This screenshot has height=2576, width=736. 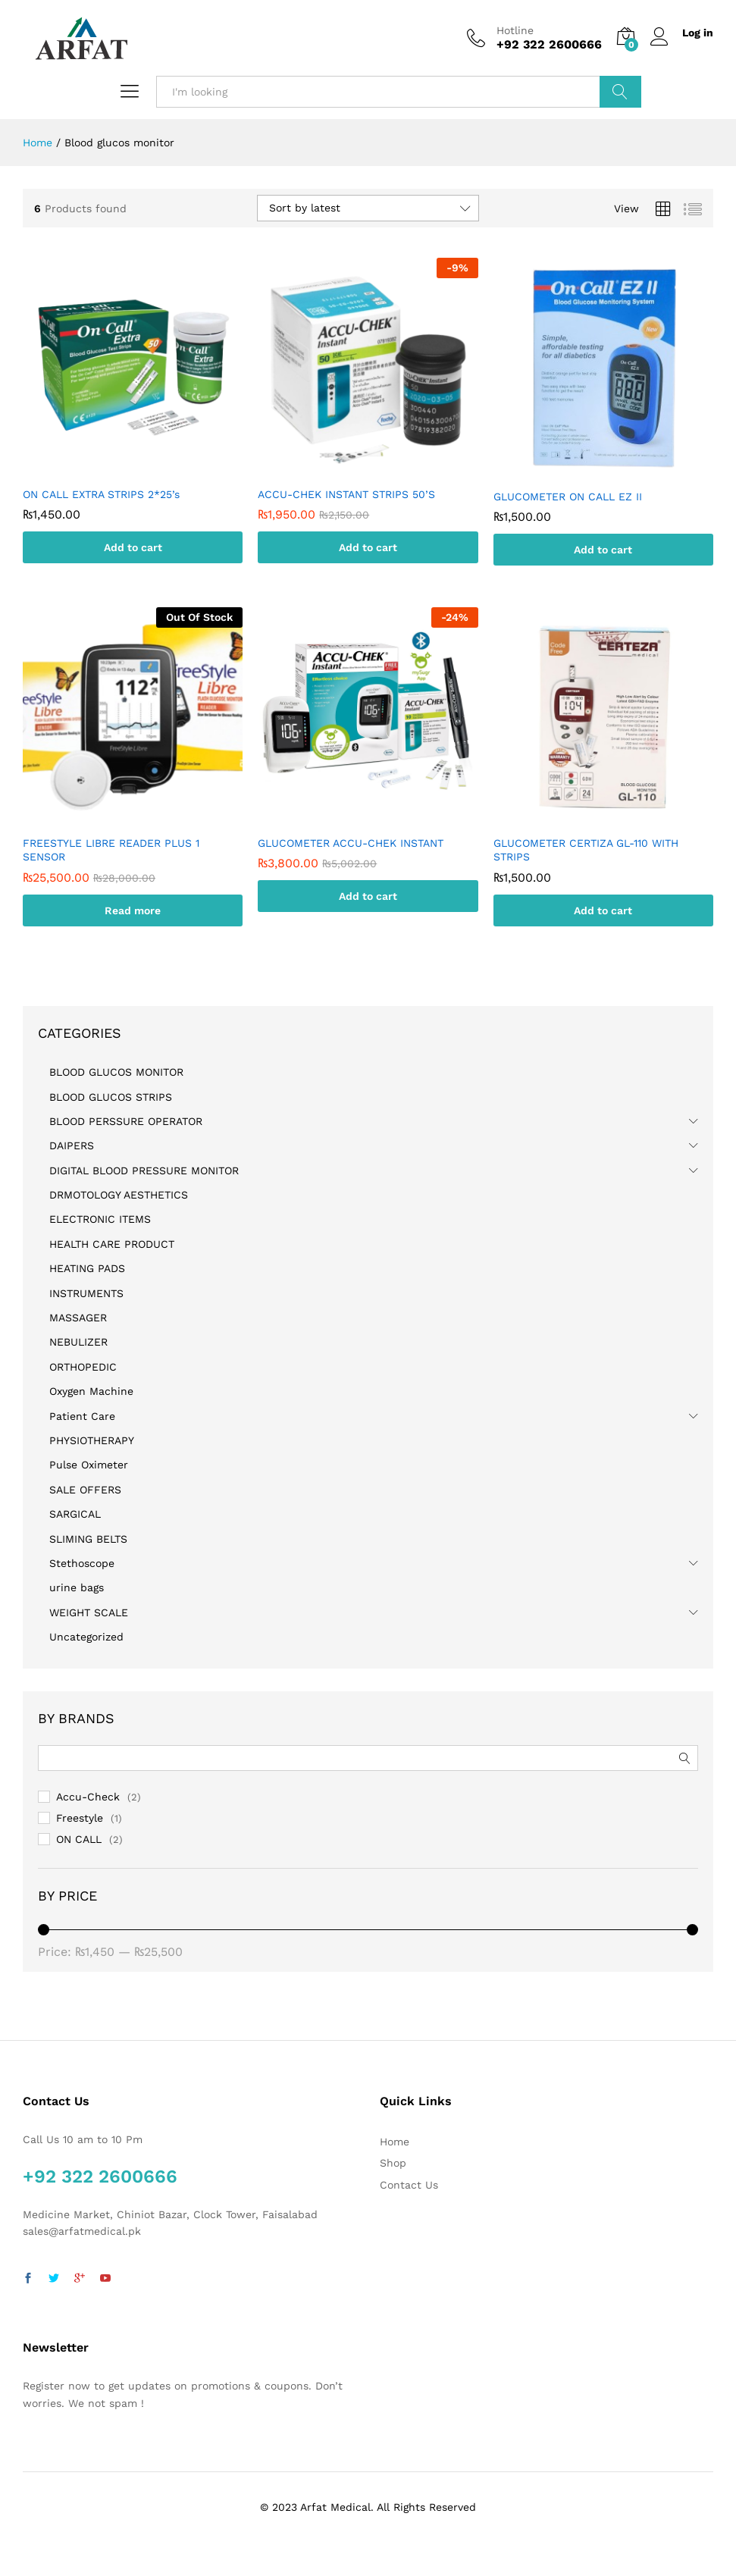 What do you see at coordinates (82, 1416) in the screenshot?
I see `Patient Care` at bounding box center [82, 1416].